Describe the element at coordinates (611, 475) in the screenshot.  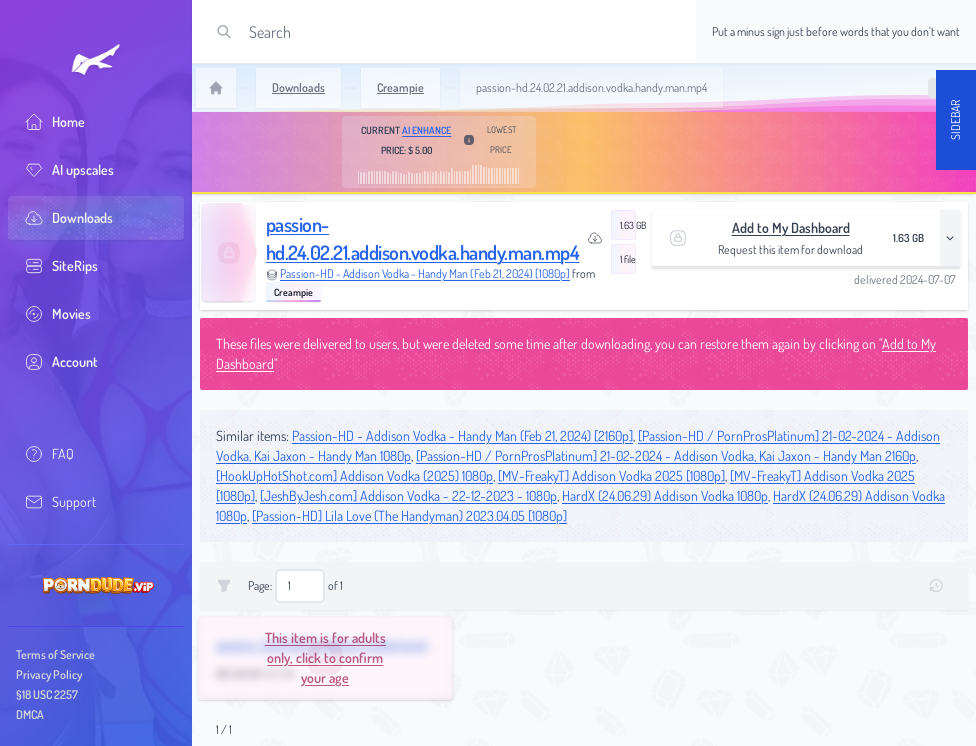
I see `[MV-FreakyT] Addison Vodka 2025 [1080p]` at that location.